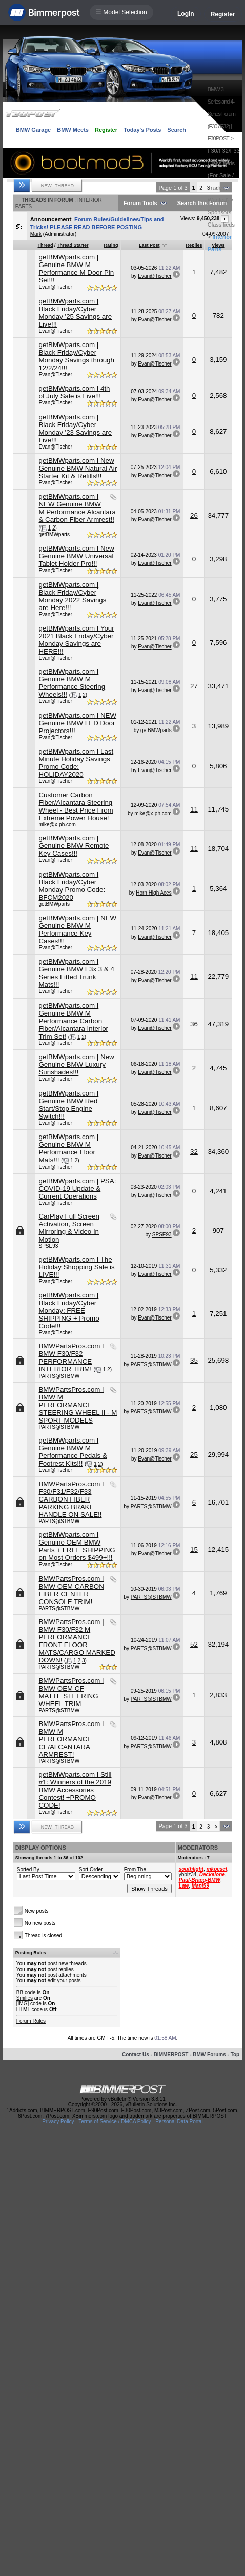 The height and width of the screenshot is (2576, 245). I want to click on getBMWparts.com | Genuine BMW M Performance M Door Pin Set!!!, so click(76, 268).